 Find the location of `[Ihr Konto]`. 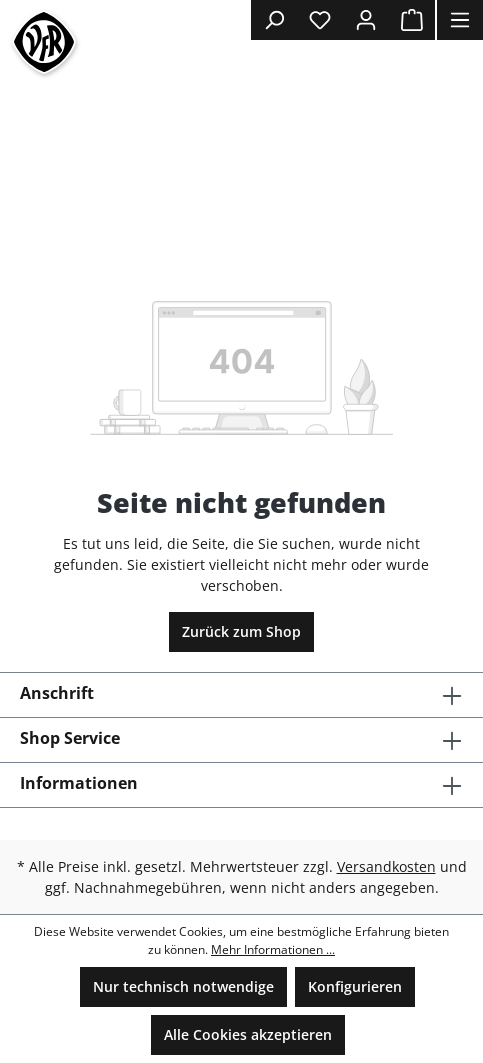

[Ihr Konto] is located at coordinates (366, 20).